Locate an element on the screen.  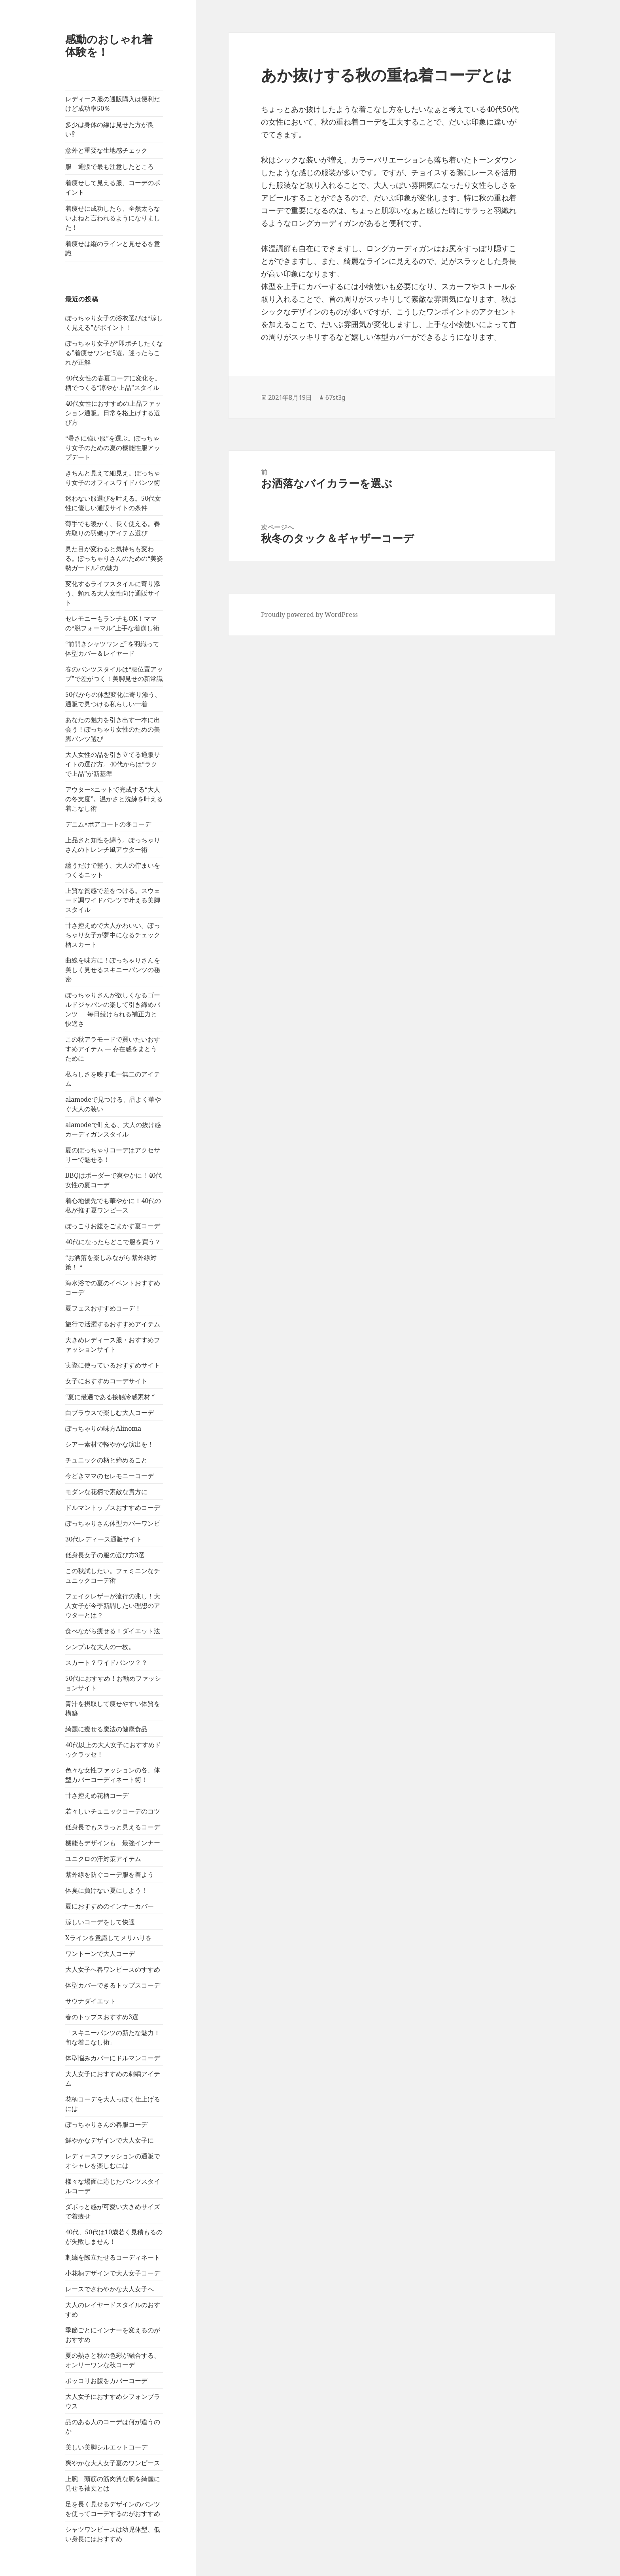
モダンな花柄で素敵な貴方に is located at coordinates (106, 1491).